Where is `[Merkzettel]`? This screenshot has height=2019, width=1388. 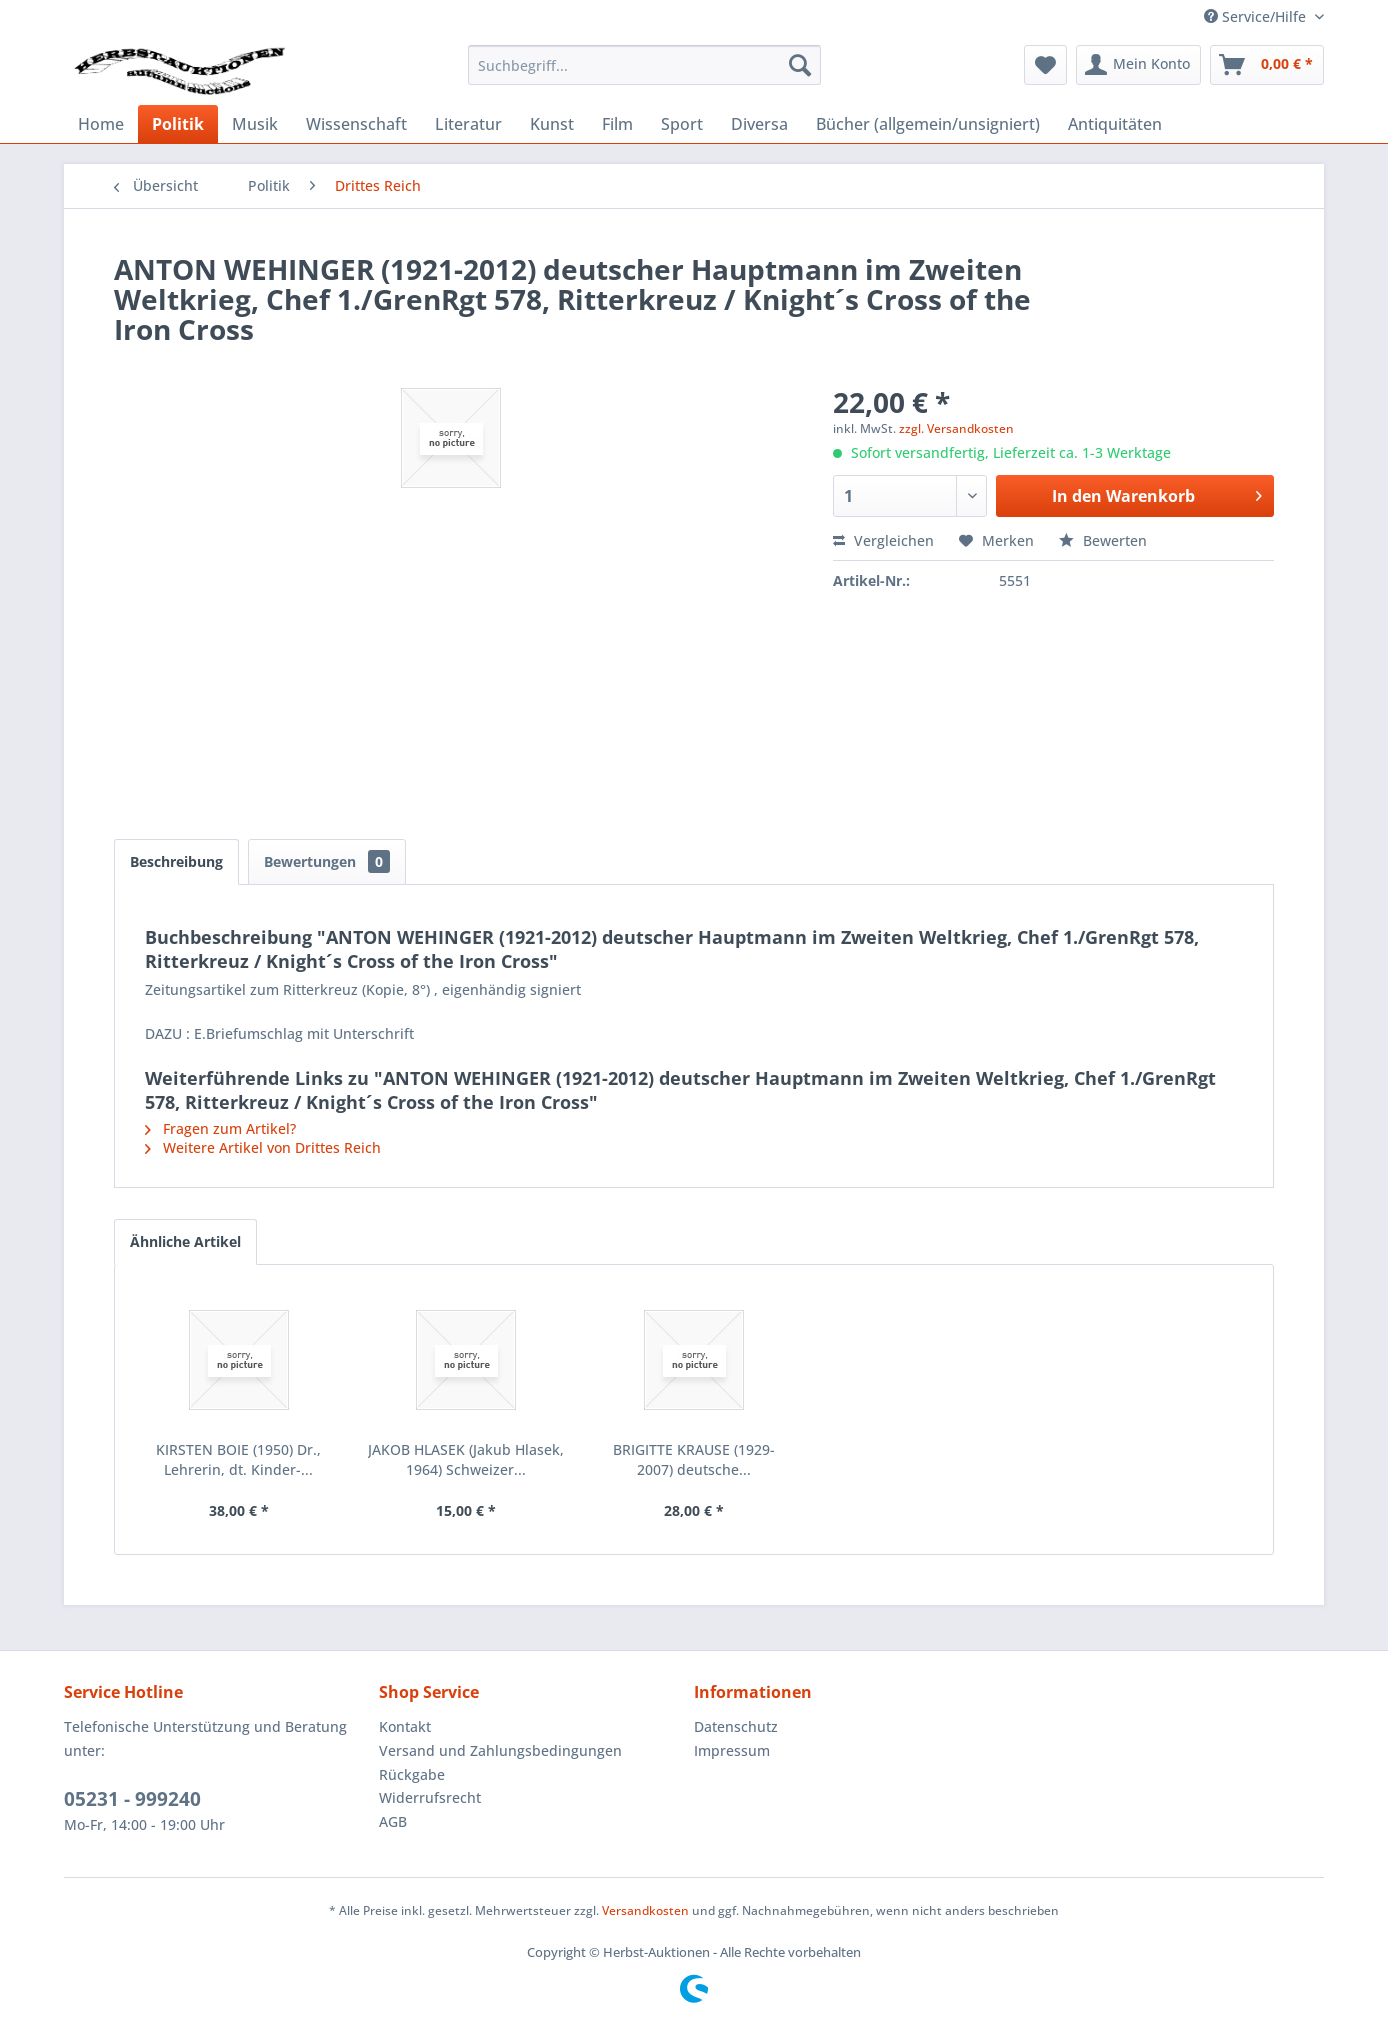 [Merkzettel] is located at coordinates (1045, 65).